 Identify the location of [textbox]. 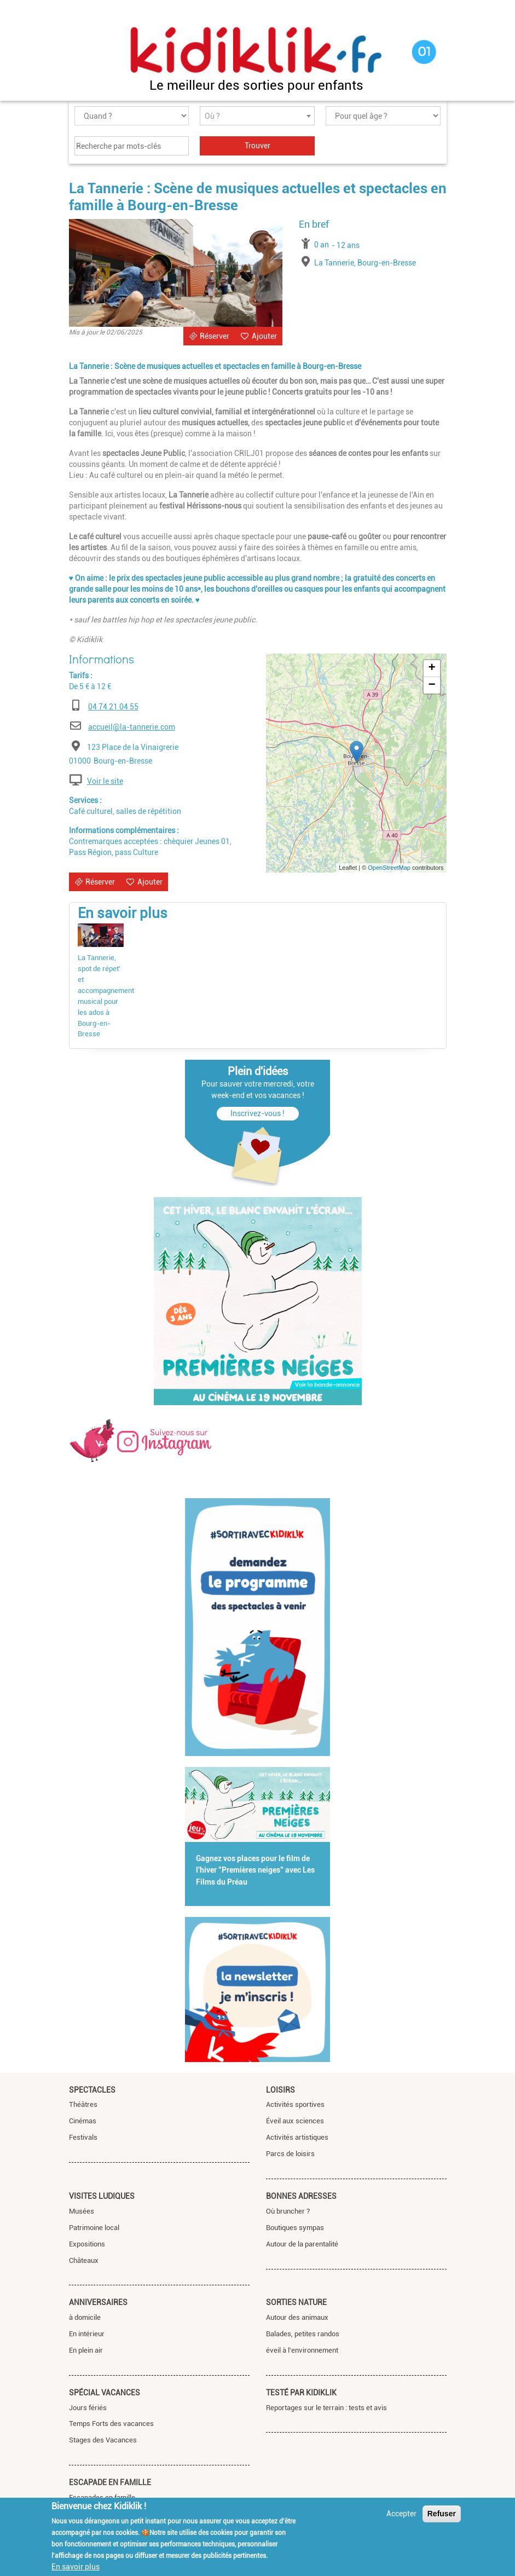
(257, 116).